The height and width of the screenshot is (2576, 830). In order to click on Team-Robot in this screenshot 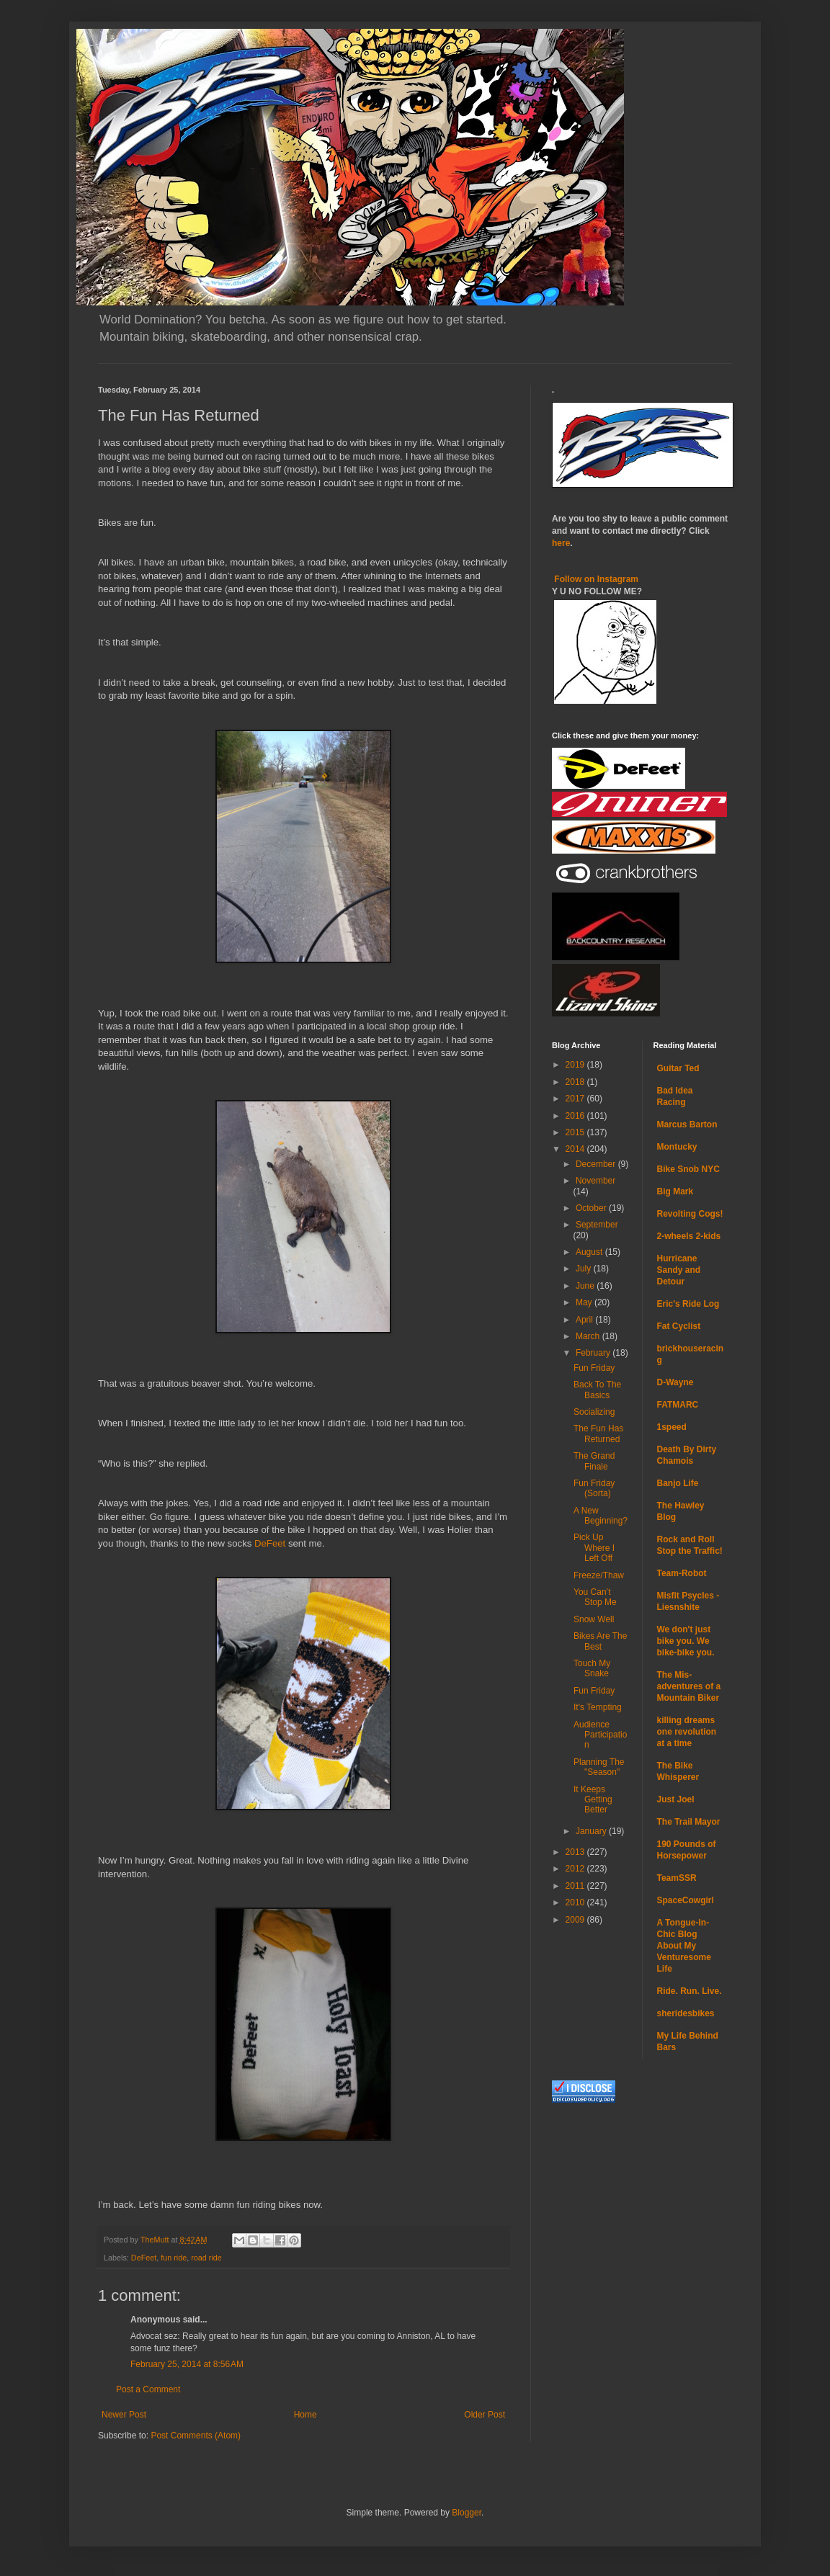, I will do `click(682, 1573)`.